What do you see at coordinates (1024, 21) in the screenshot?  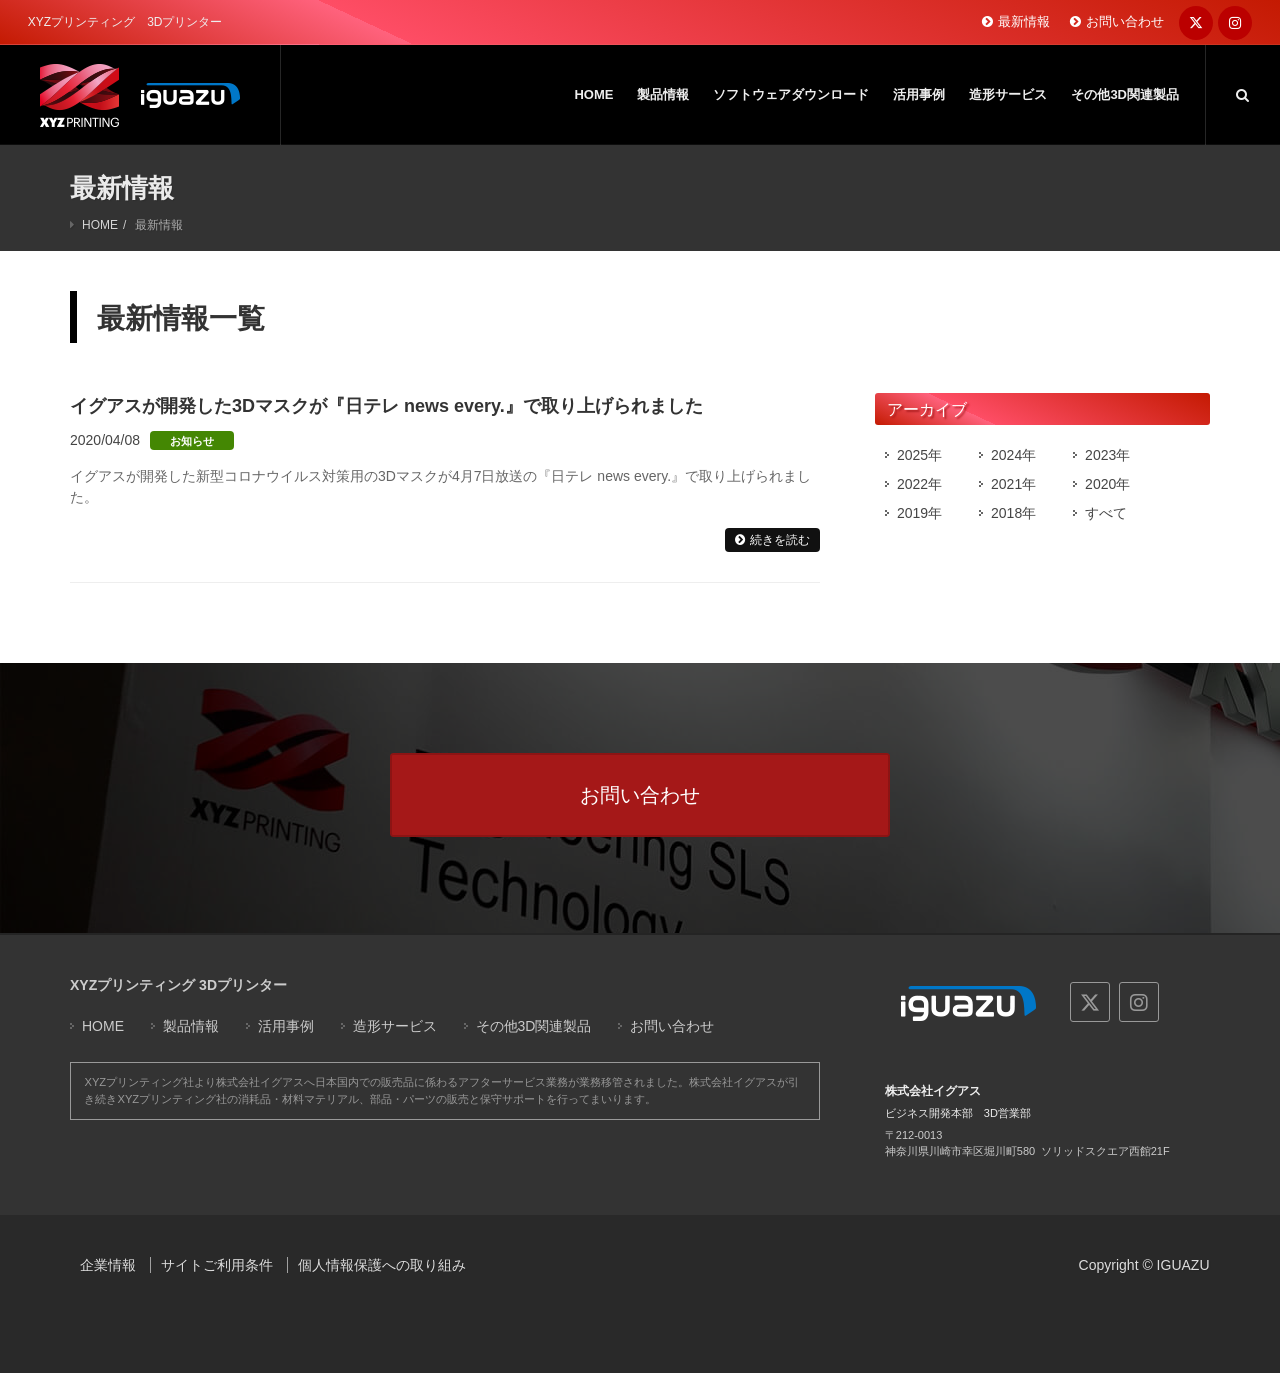 I see `最新情報` at bounding box center [1024, 21].